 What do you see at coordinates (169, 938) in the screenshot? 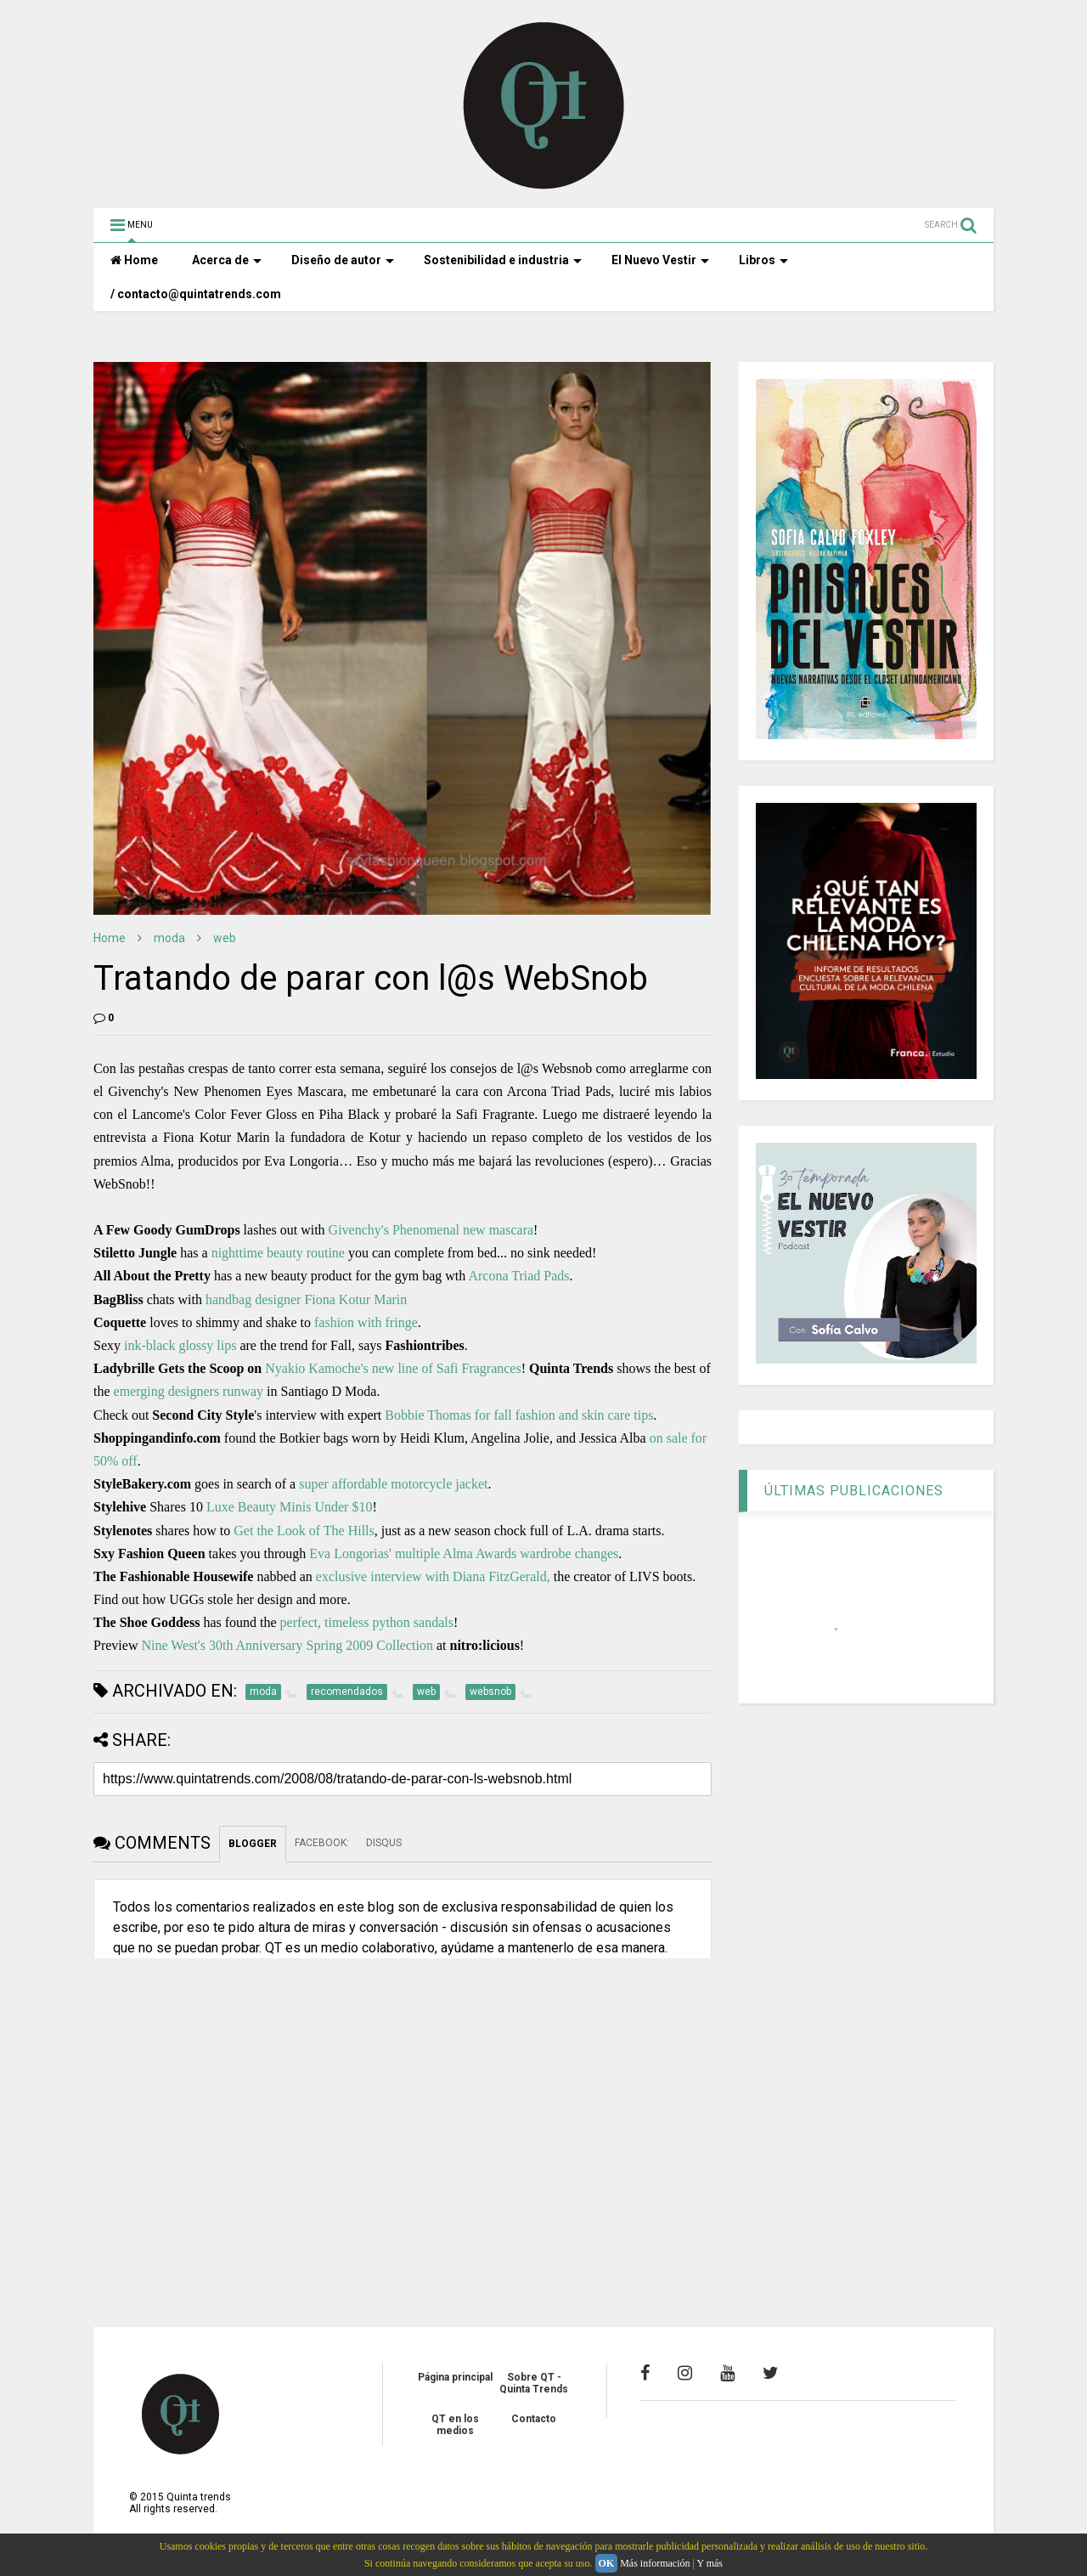
I see `moda` at bounding box center [169, 938].